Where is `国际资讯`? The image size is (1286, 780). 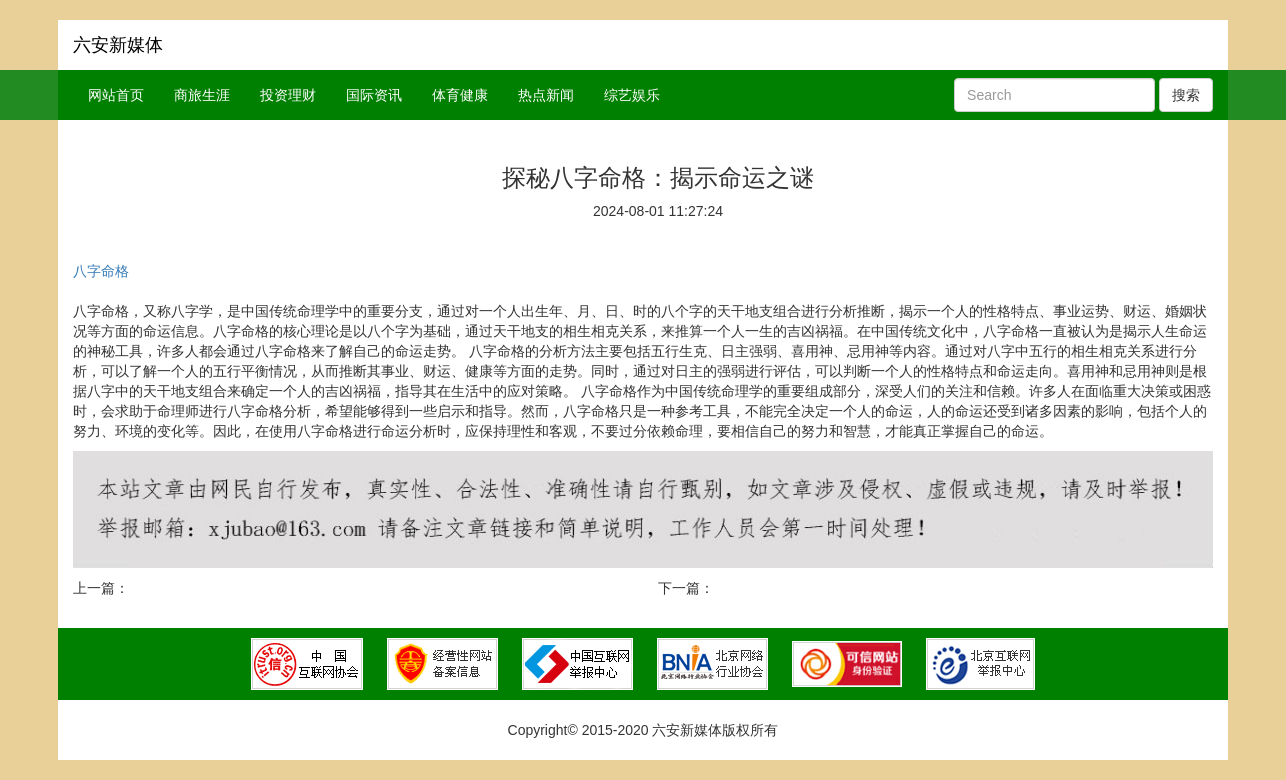
国际资讯 is located at coordinates (374, 95).